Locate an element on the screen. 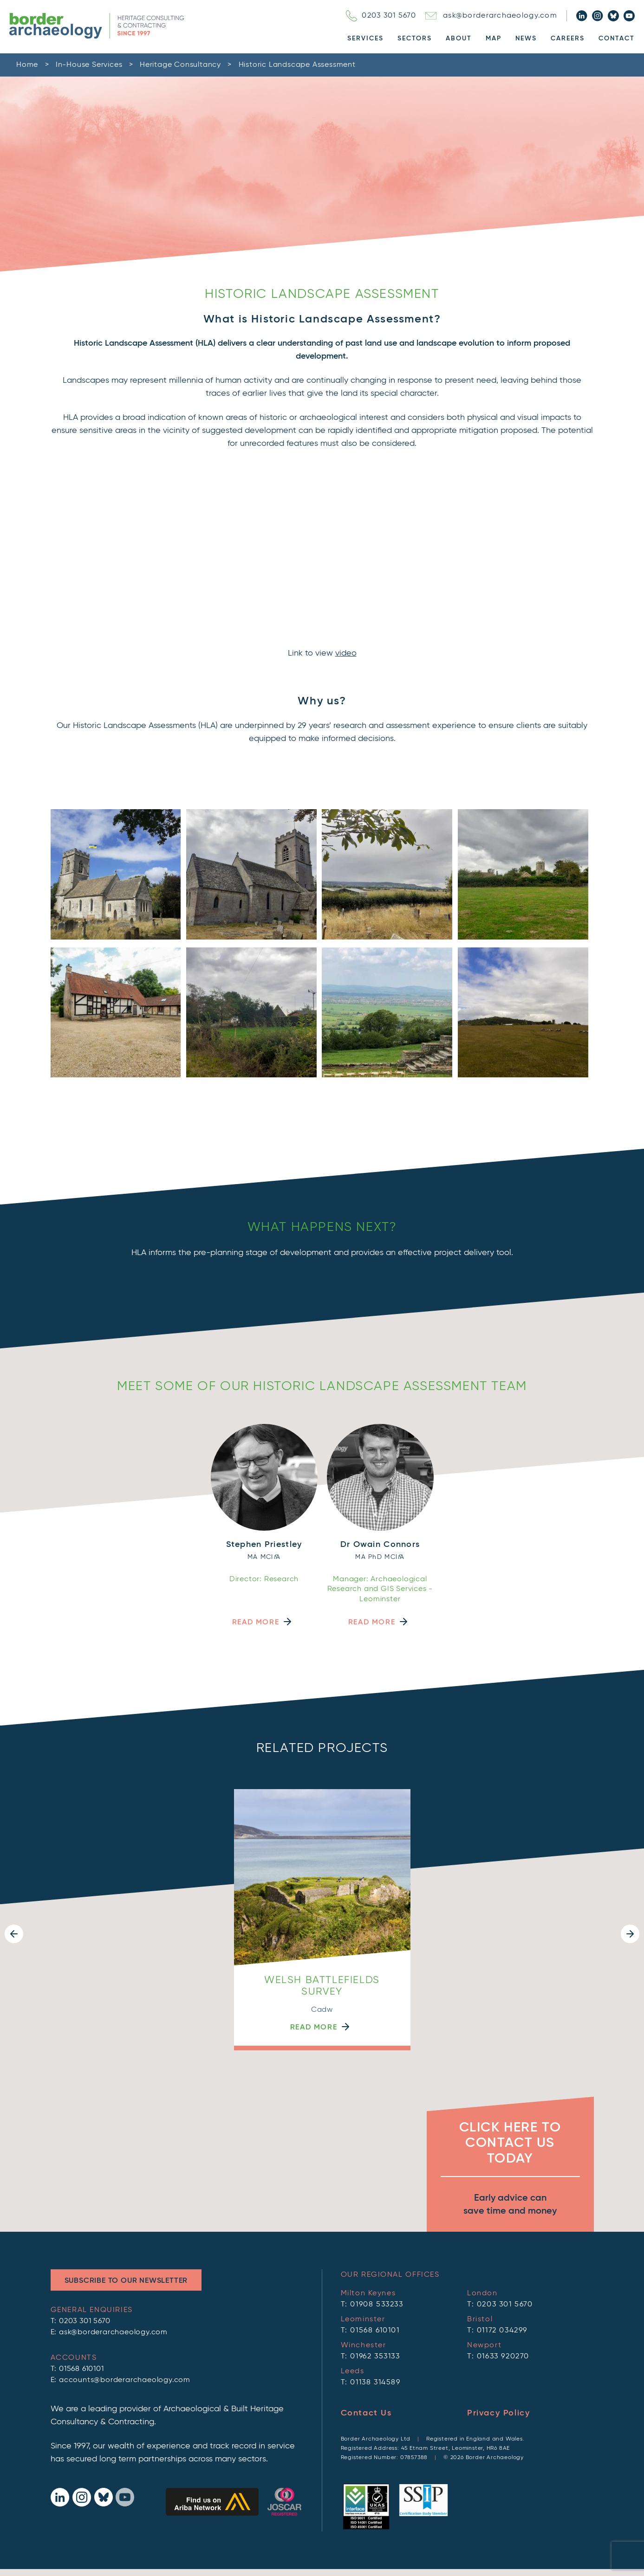 Image resolution: width=644 pixels, height=2576 pixels. [button] is located at coordinates (14, 1934).